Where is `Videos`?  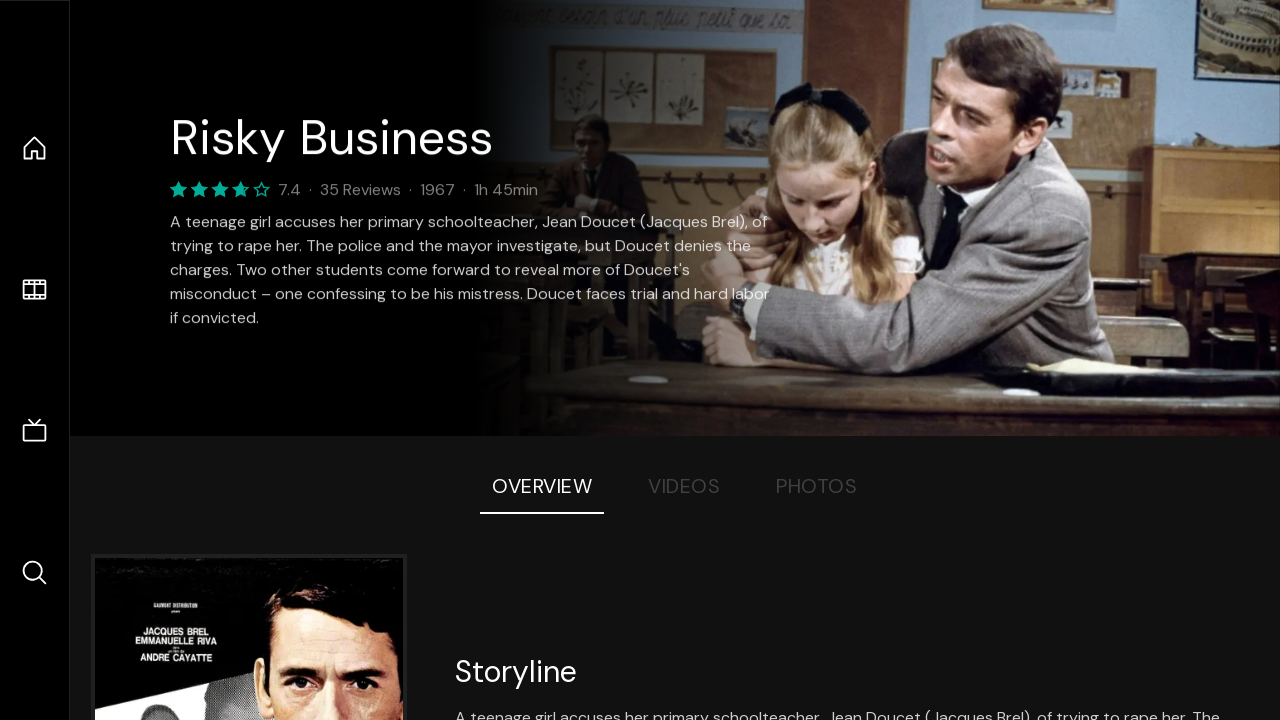 Videos is located at coordinates (684, 486).